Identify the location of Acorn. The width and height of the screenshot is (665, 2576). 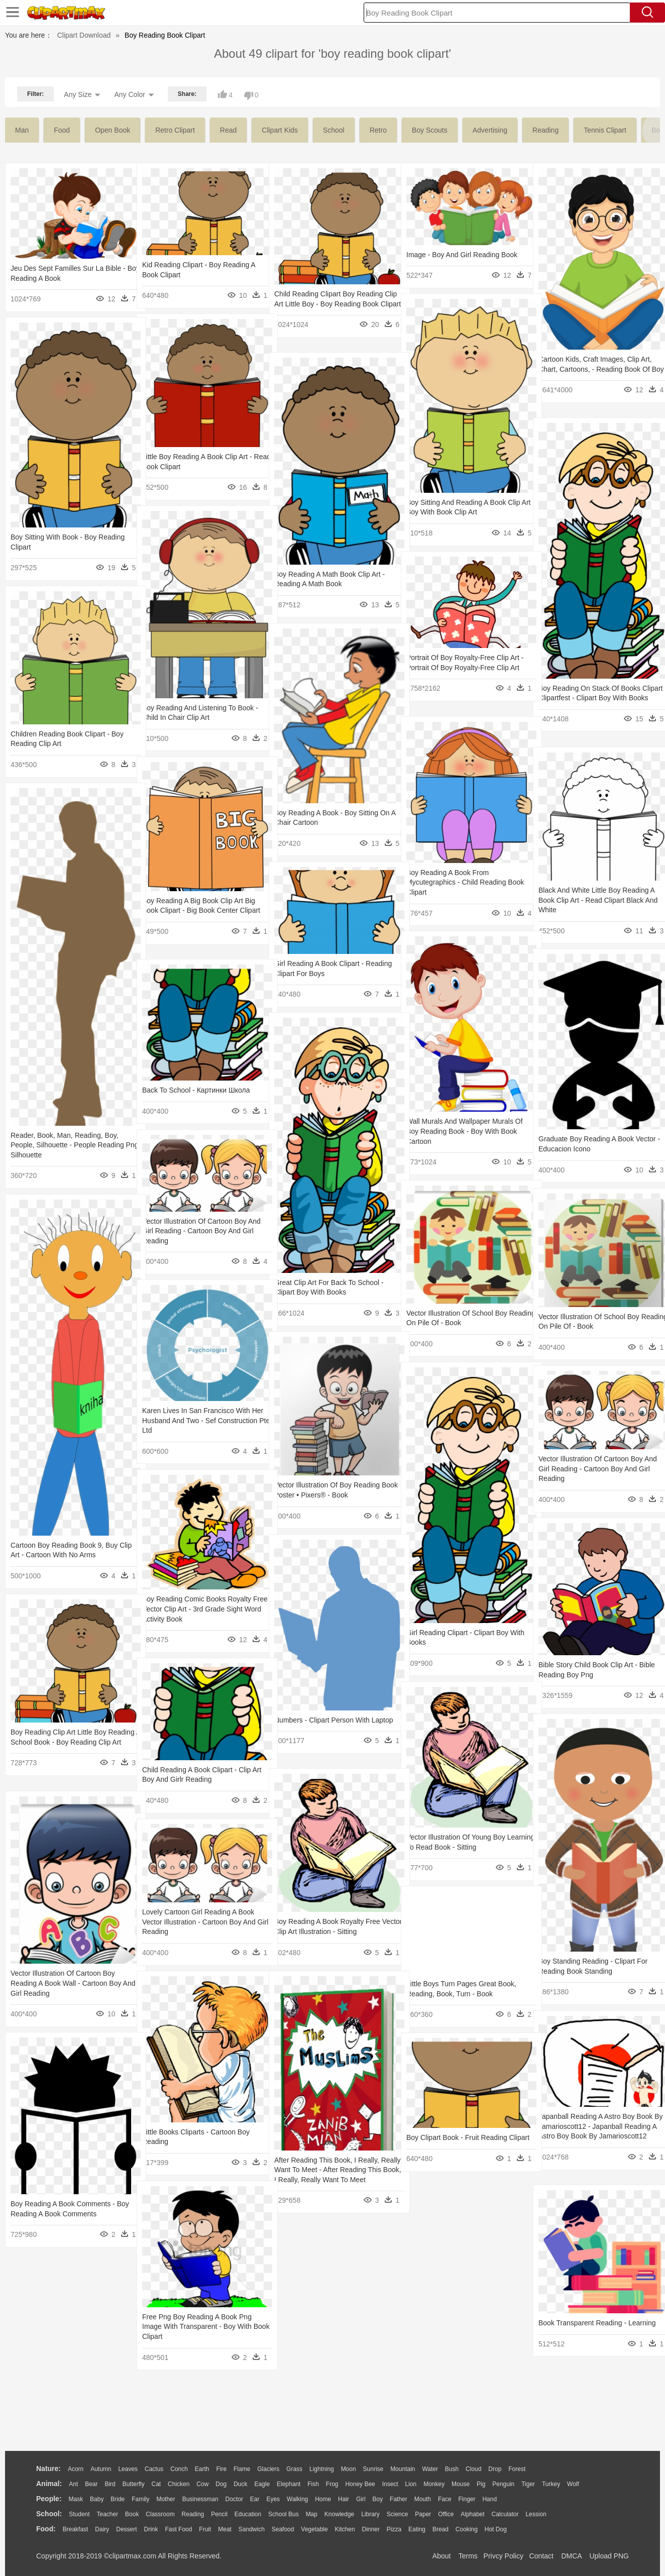
(75, 2469).